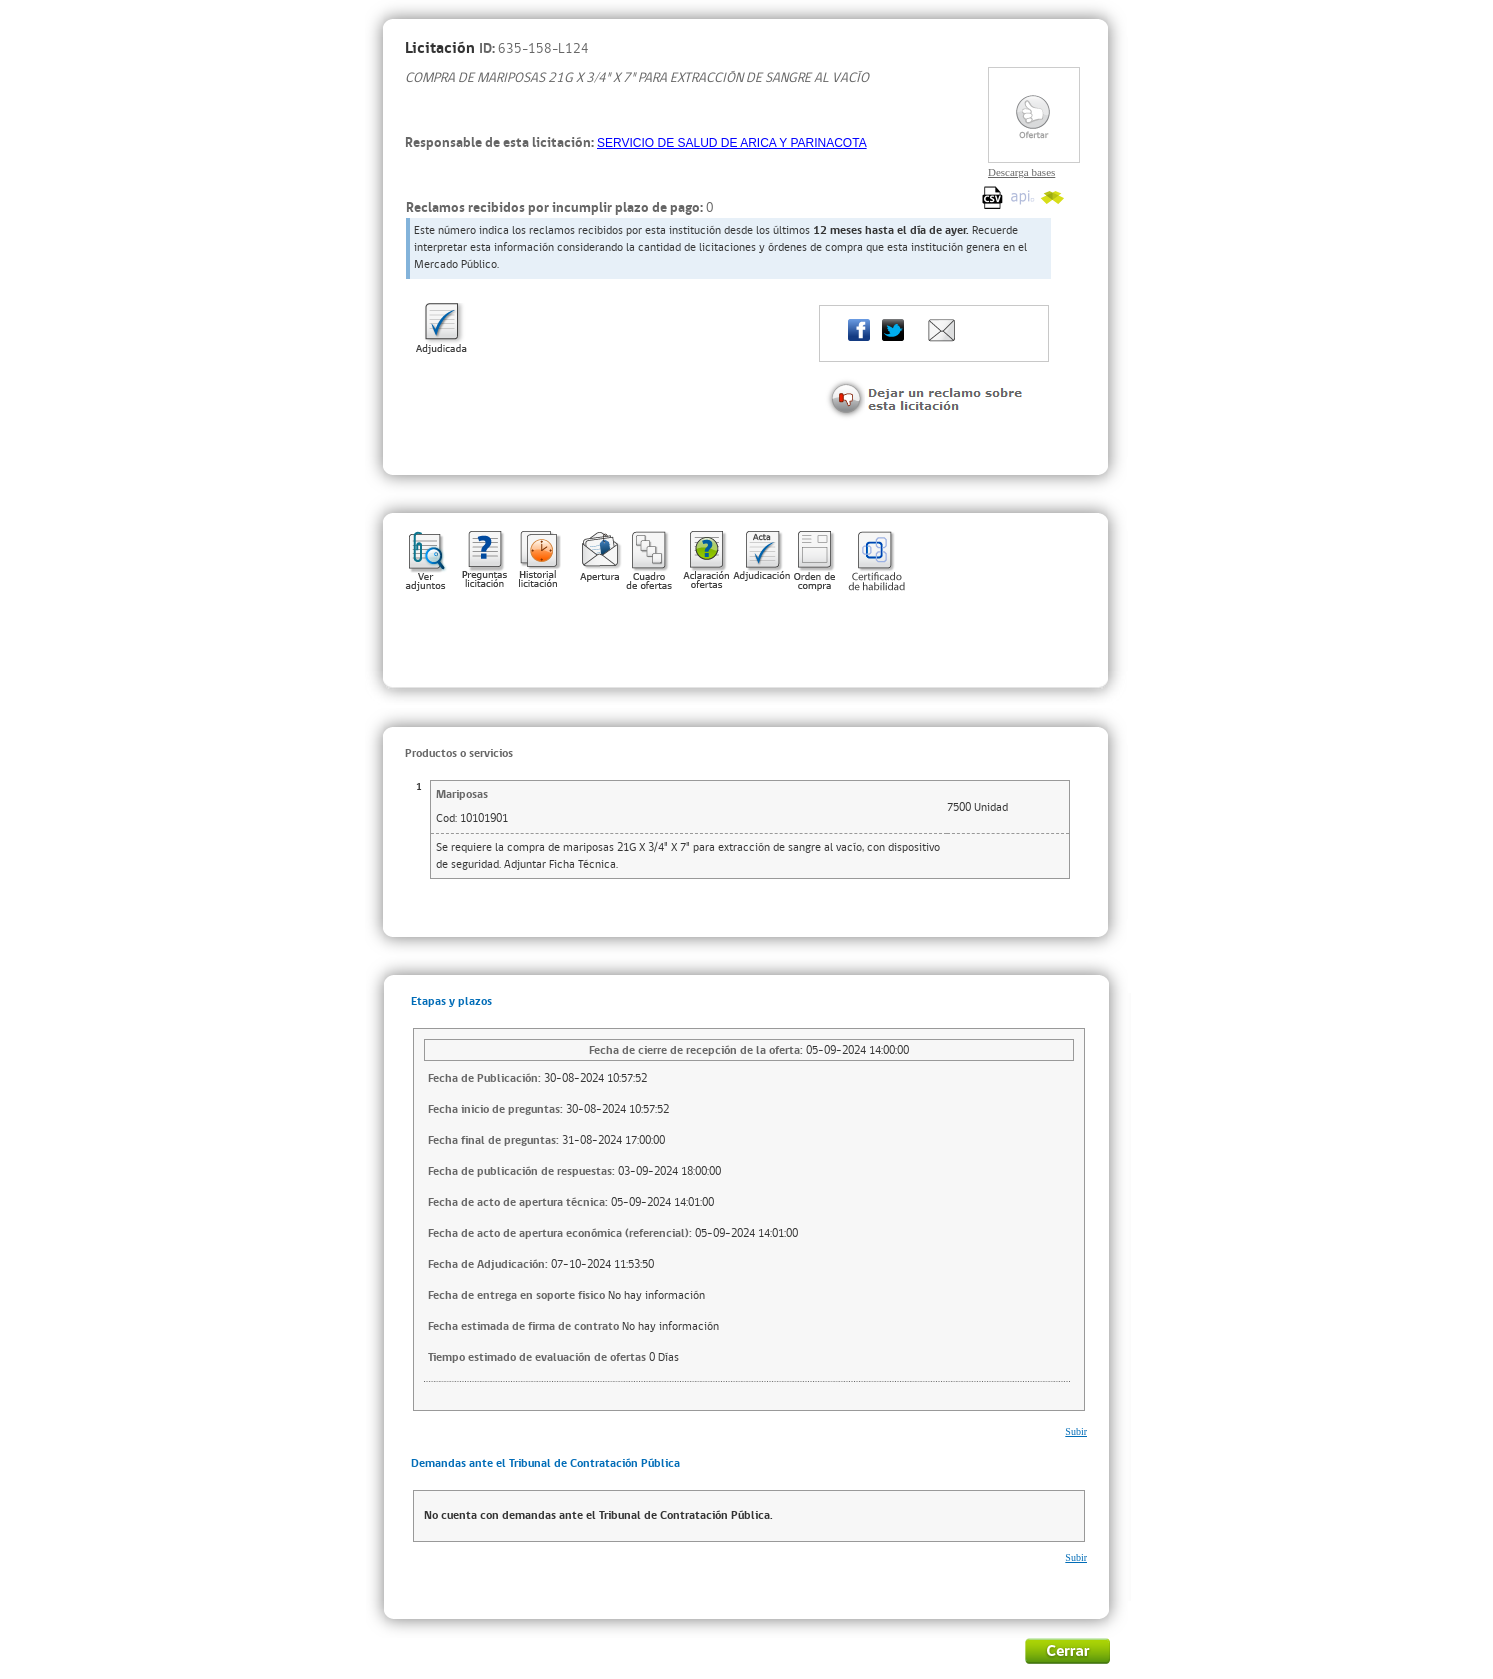  What do you see at coordinates (732, 143) in the screenshot?
I see `SERVICIO DE SALUD DE ARICA Y PARINACOTA` at bounding box center [732, 143].